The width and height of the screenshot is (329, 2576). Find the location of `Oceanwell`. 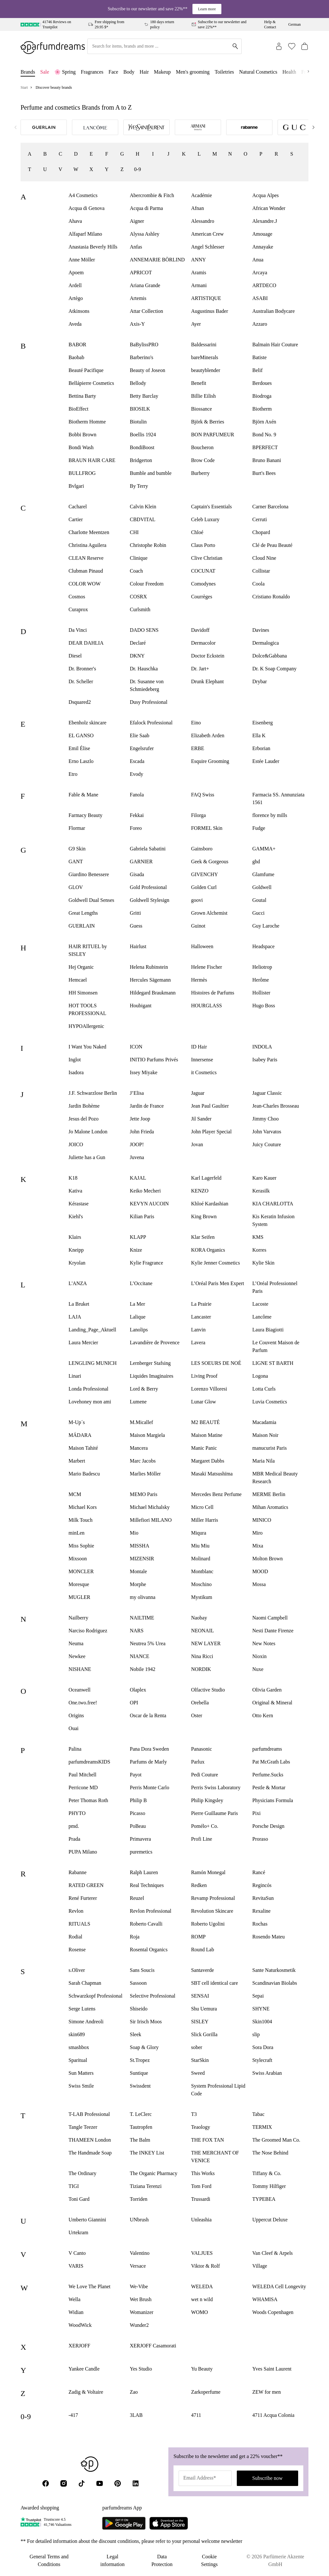

Oceanwell is located at coordinates (79, 1689).